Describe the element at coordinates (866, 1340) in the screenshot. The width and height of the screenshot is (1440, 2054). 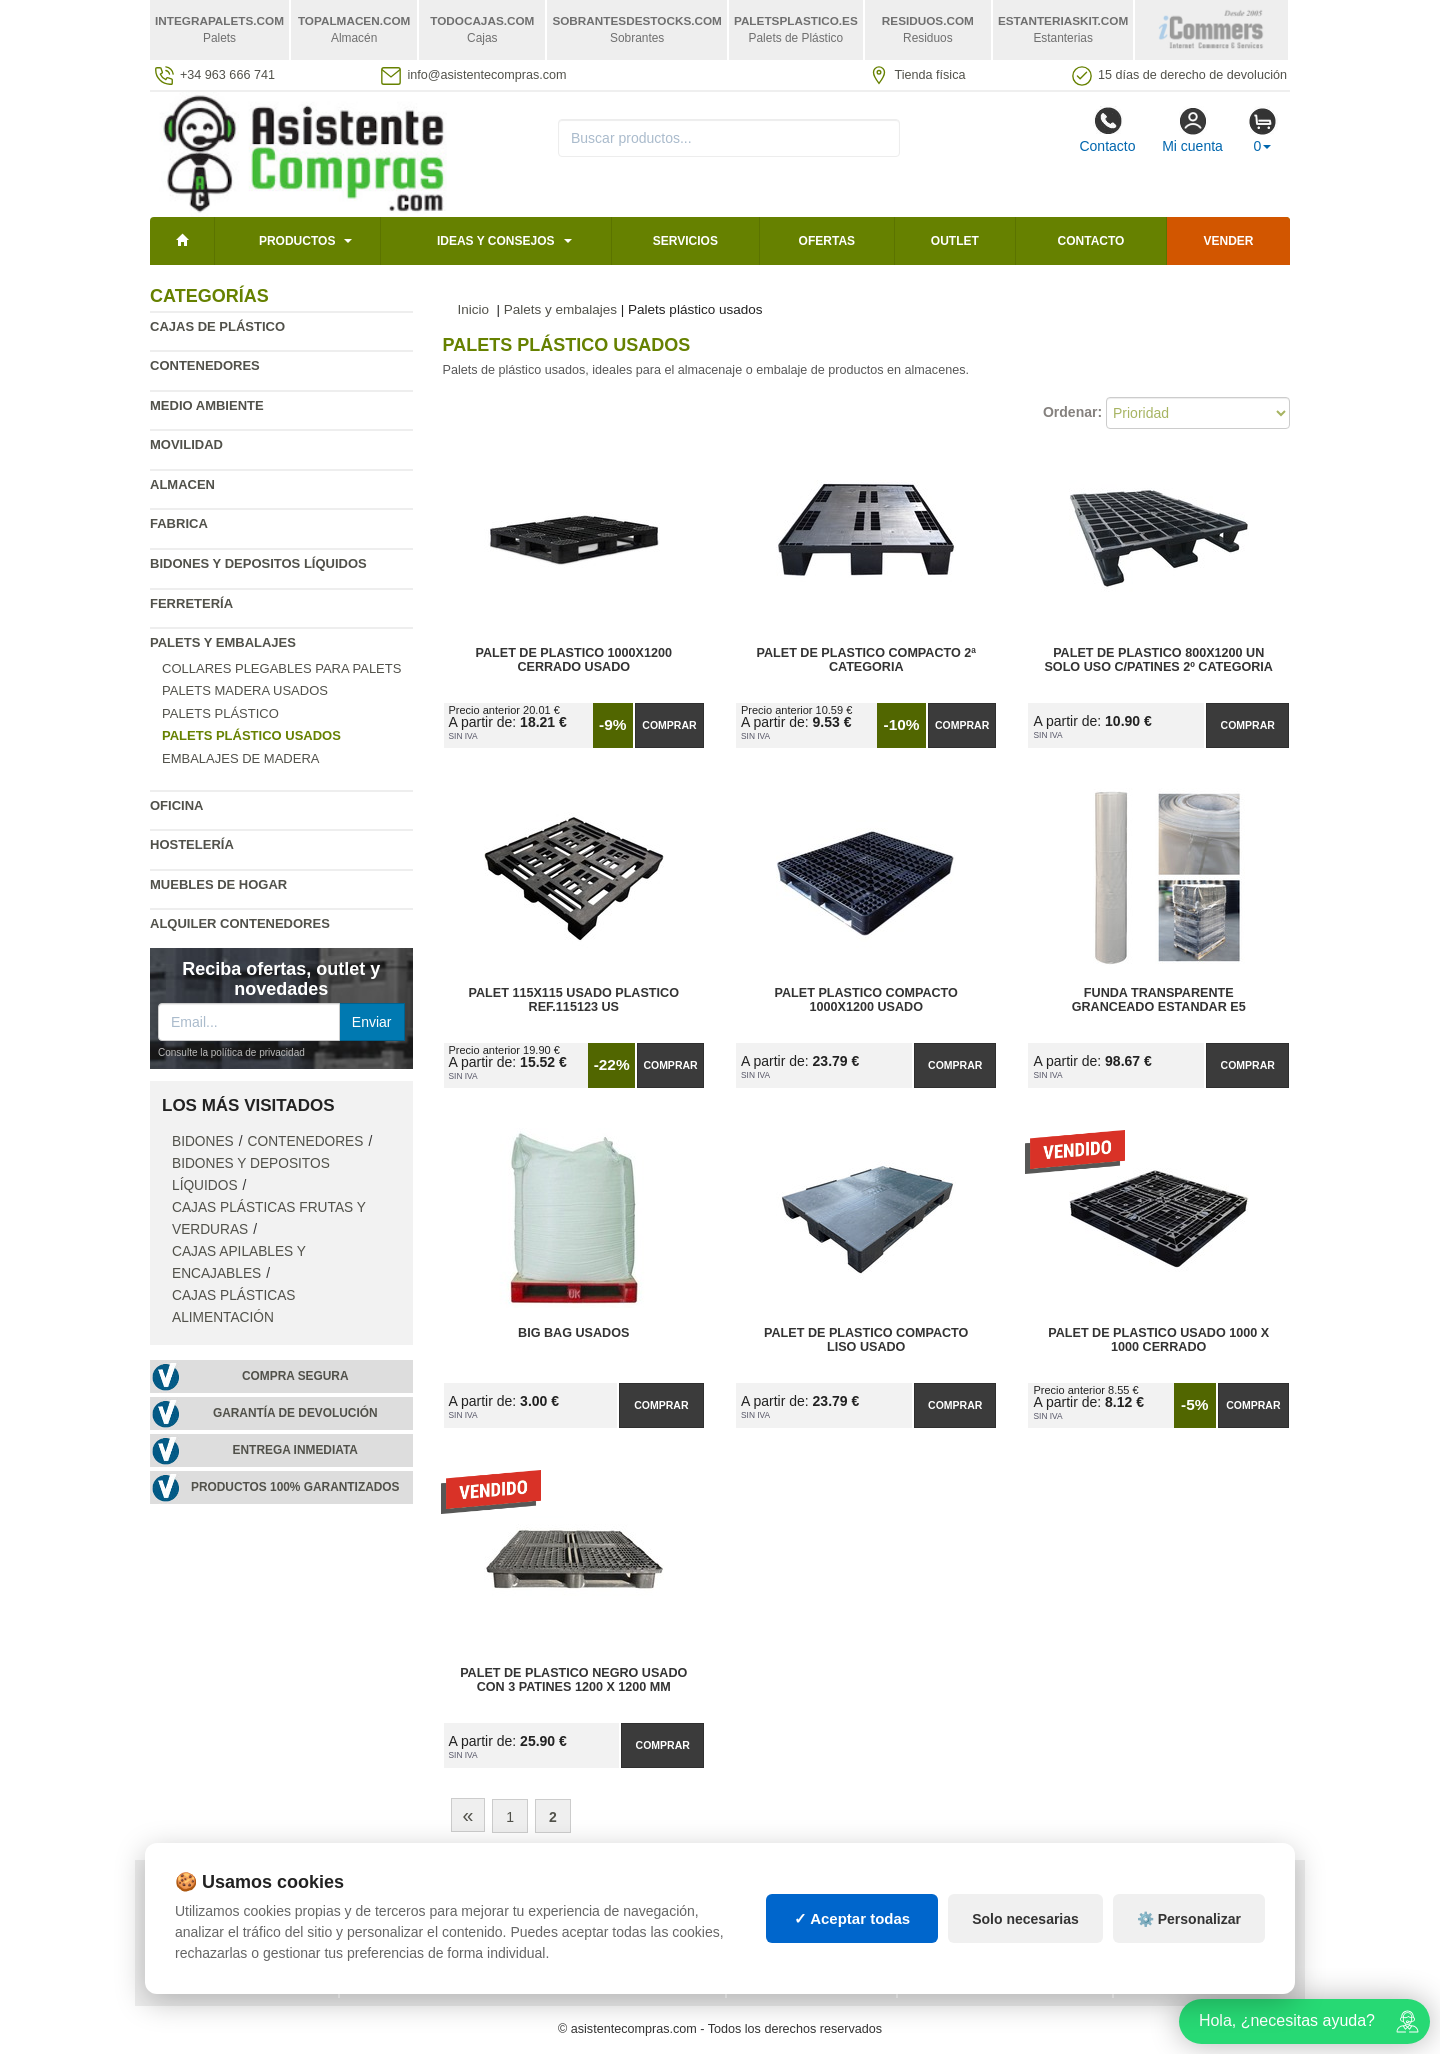
I see `Palet de Plastico Compacto Liso Usado` at that location.